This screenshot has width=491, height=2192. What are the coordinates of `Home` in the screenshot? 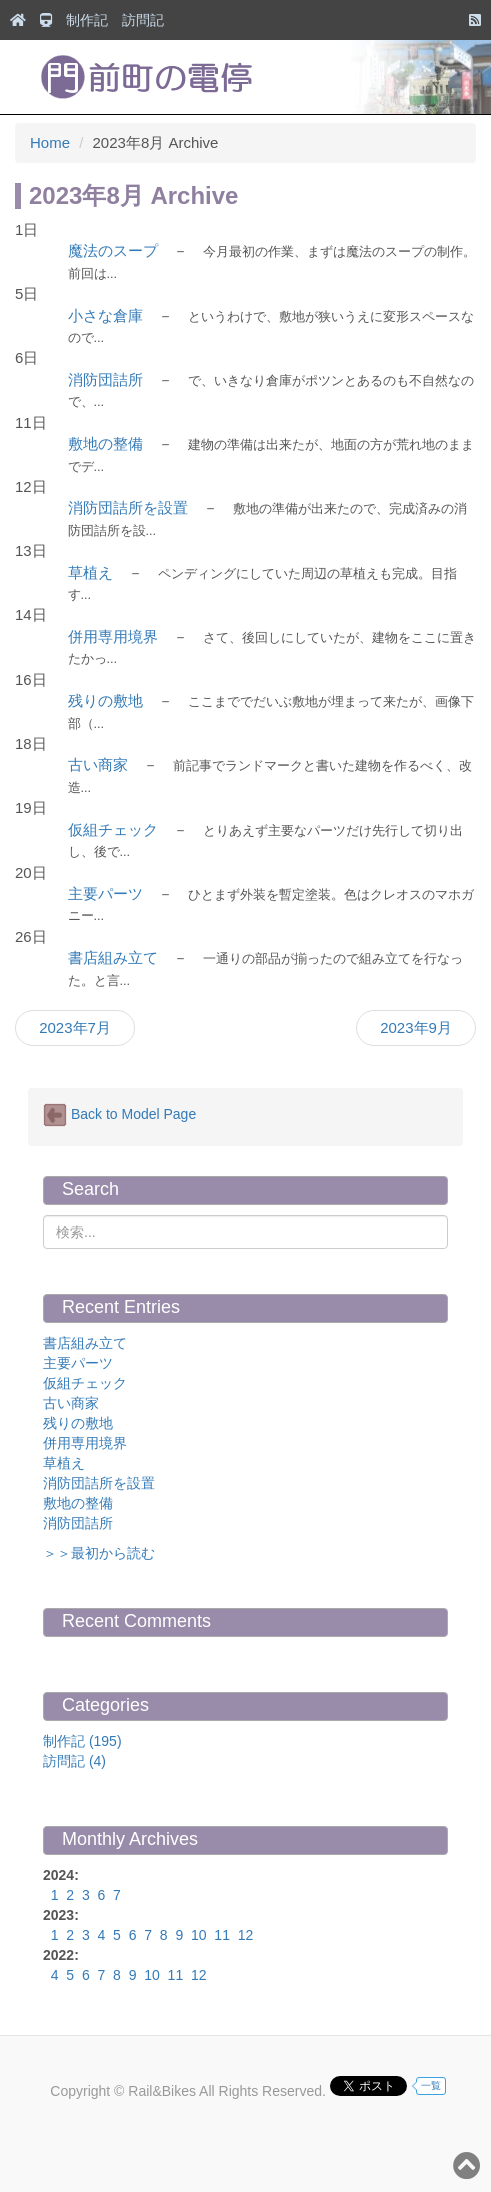 It's located at (50, 142).